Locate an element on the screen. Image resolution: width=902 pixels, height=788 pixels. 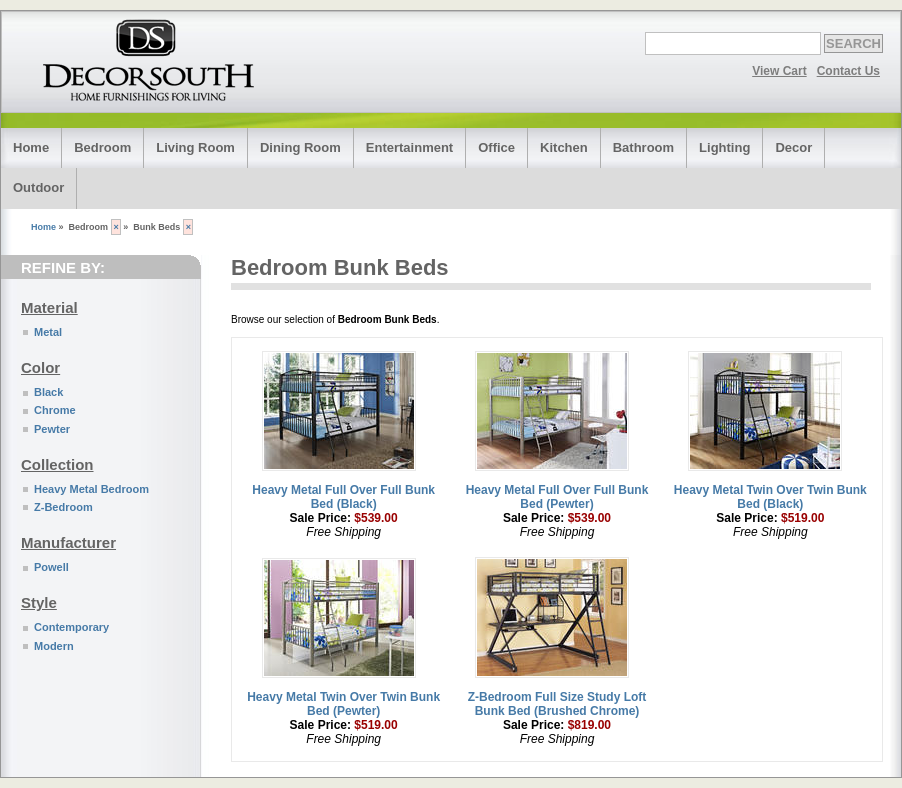
Kitchen is located at coordinates (564, 147).